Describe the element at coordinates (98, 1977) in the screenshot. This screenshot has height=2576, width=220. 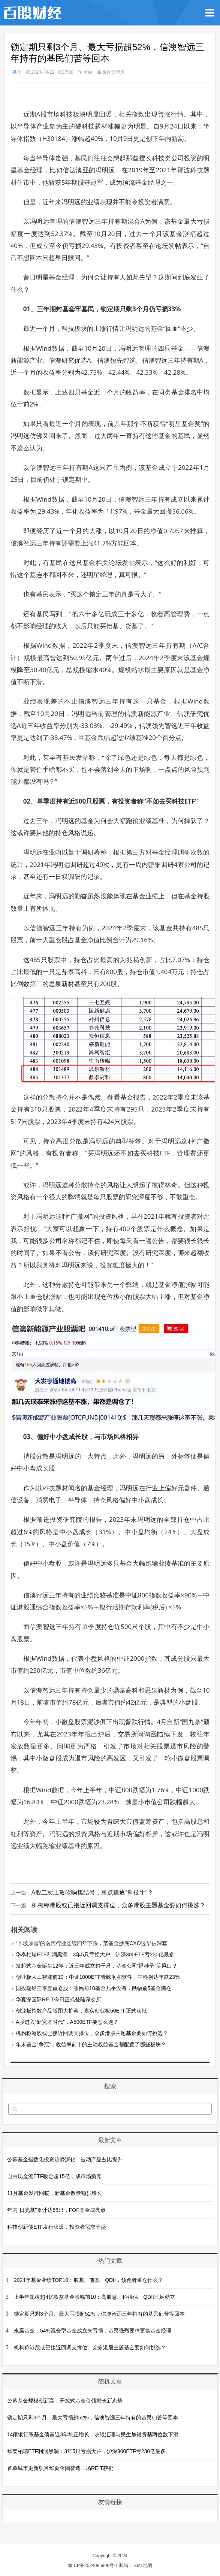
I see `创业板人工智能前10：中证1000ETF青睐润和软件，中科创达年跌23%` at that location.